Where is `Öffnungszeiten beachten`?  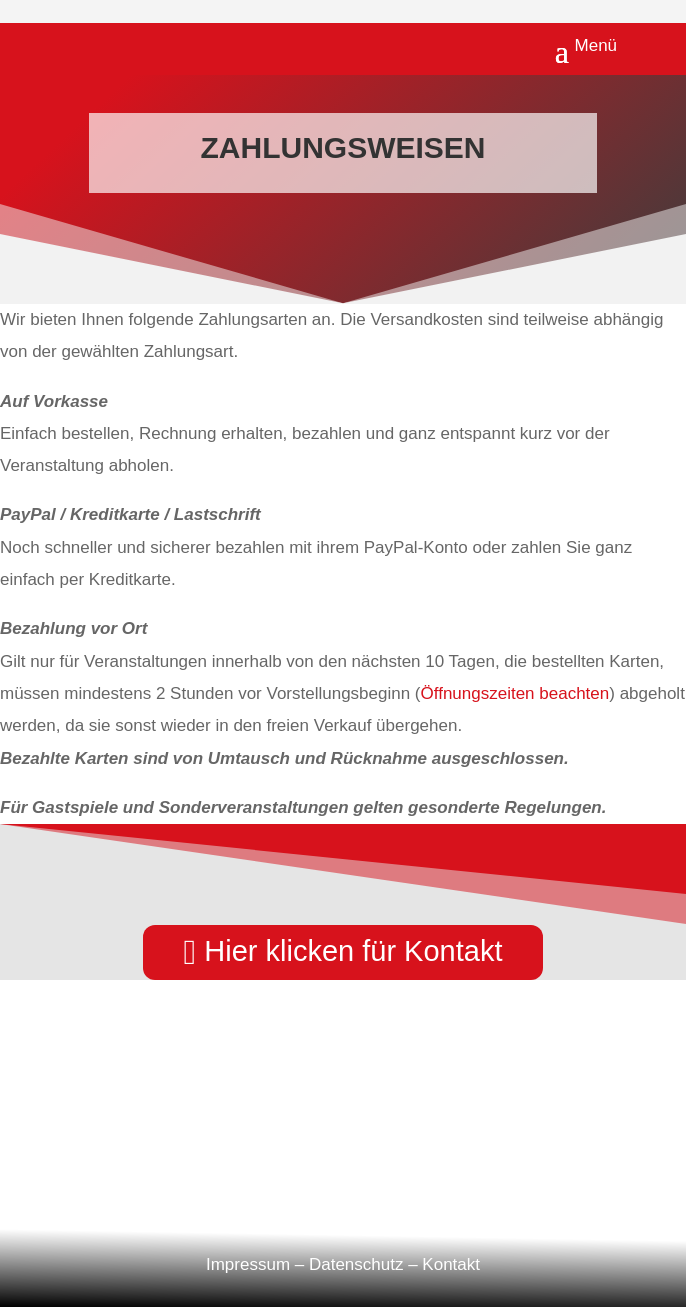 Öffnungszeiten beachten is located at coordinates (515, 693).